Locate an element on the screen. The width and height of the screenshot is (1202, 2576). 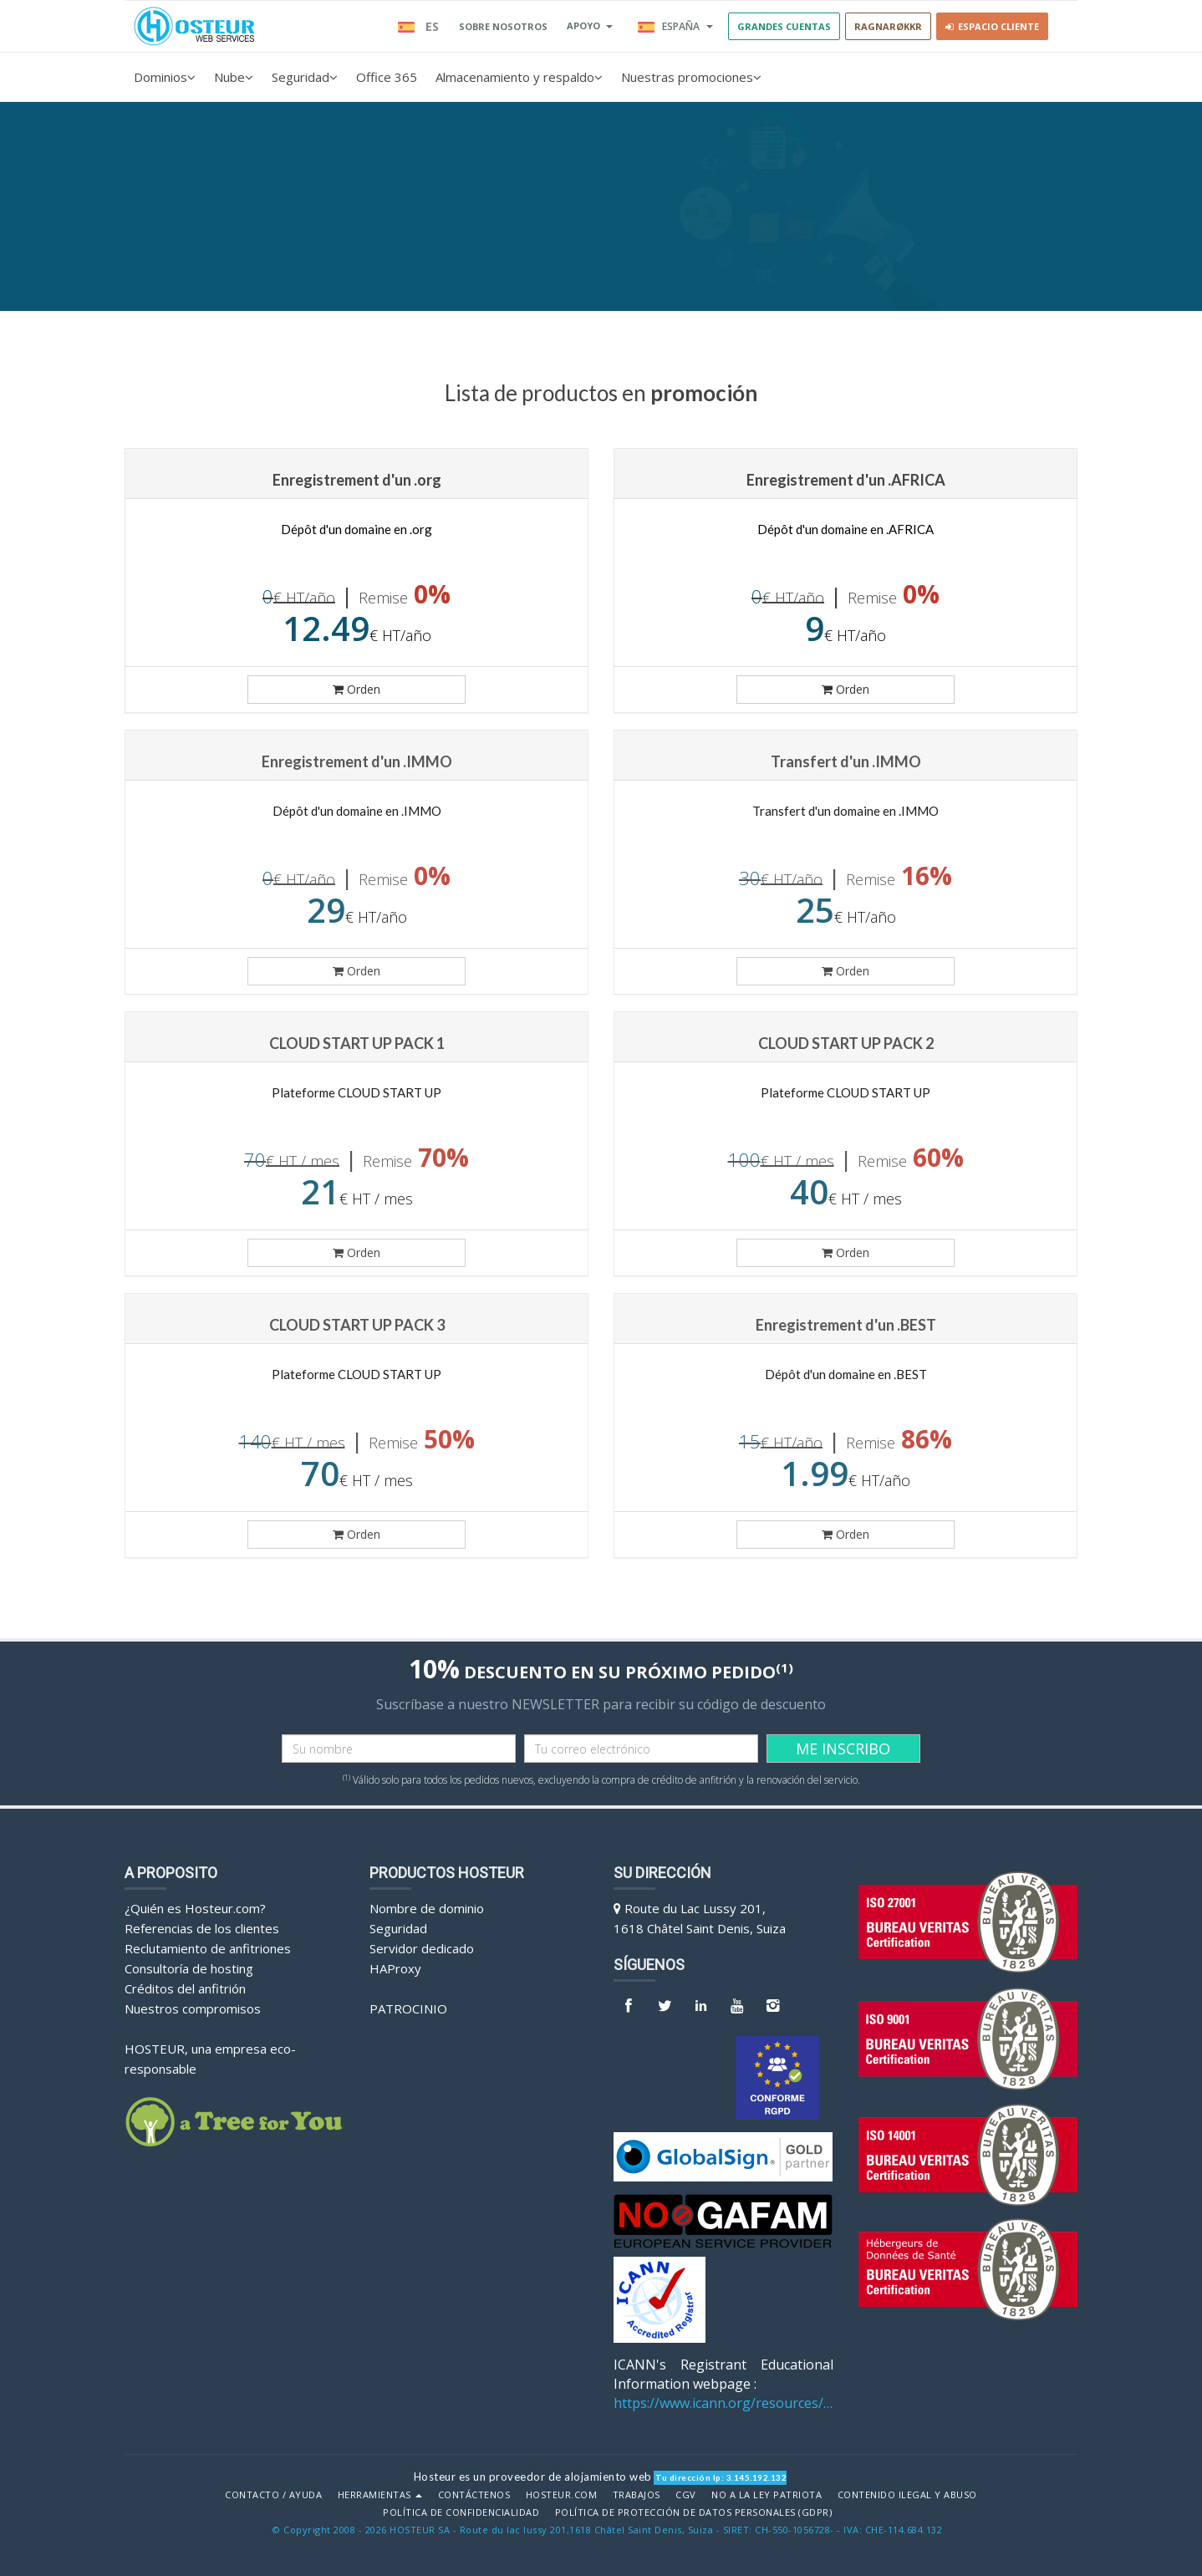
Trabajos is located at coordinates (636, 2495).